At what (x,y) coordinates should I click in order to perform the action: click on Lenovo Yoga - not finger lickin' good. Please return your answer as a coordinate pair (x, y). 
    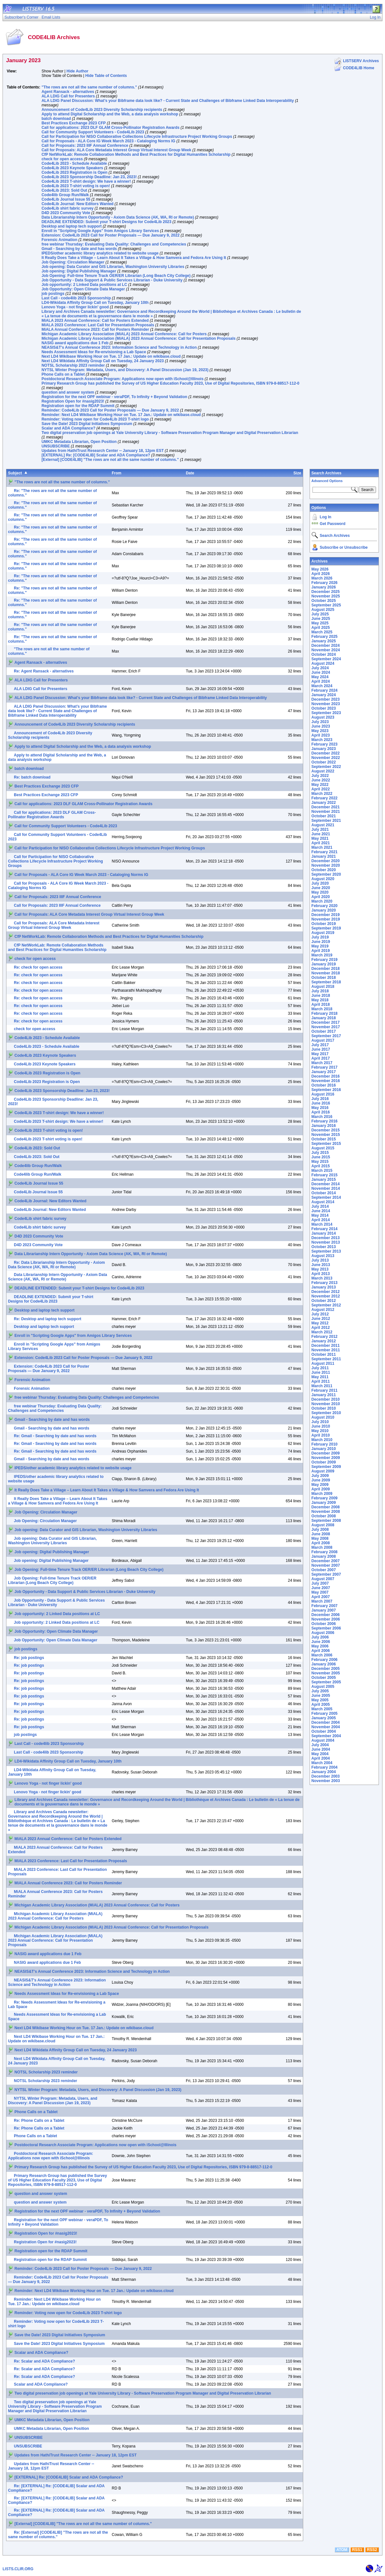
    Looking at the image, I should click on (75, 307).